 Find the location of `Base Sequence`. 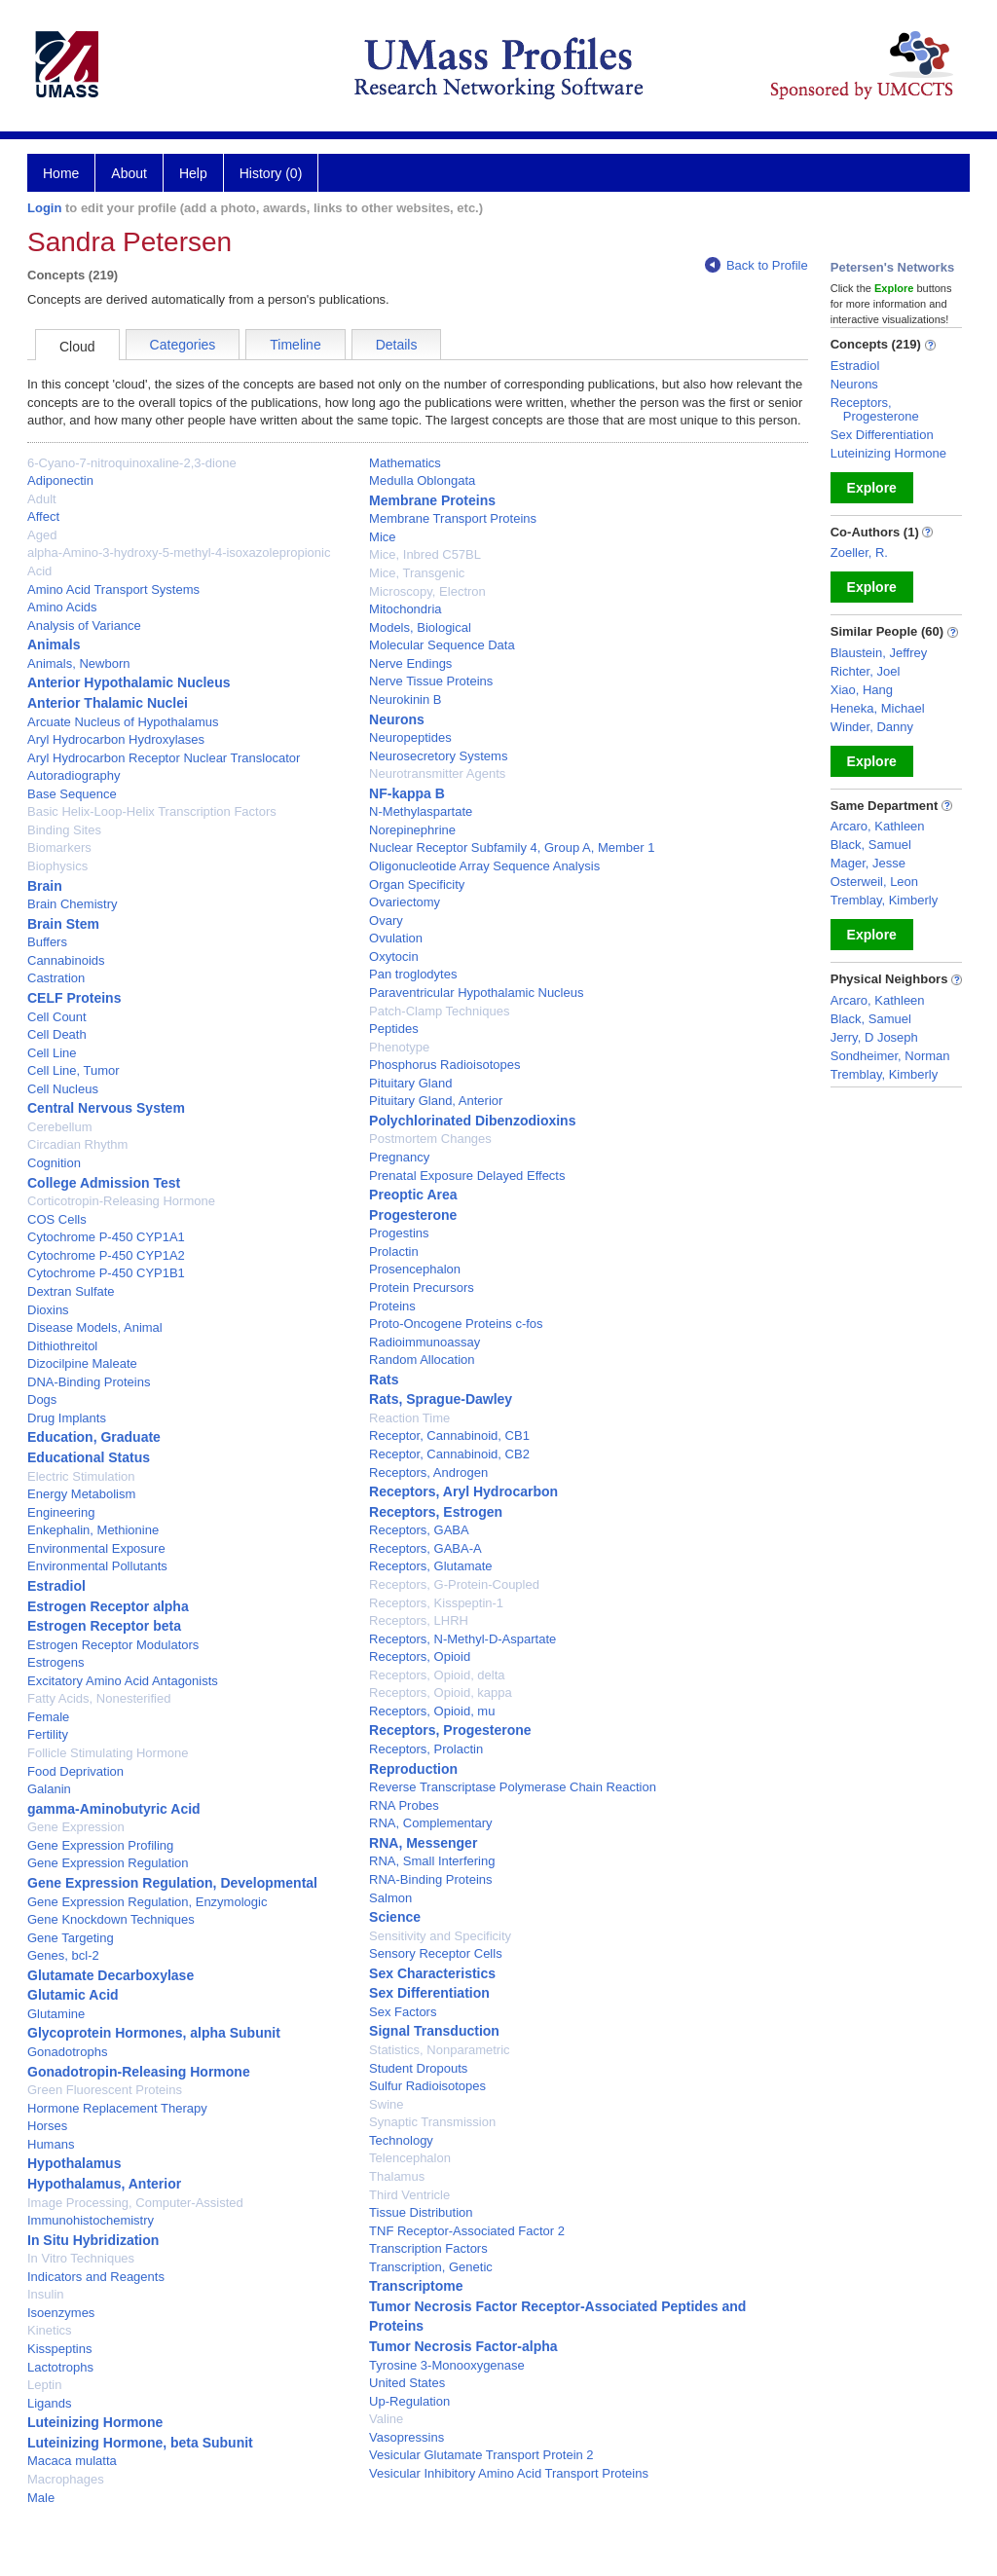

Base Sequence is located at coordinates (72, 794).